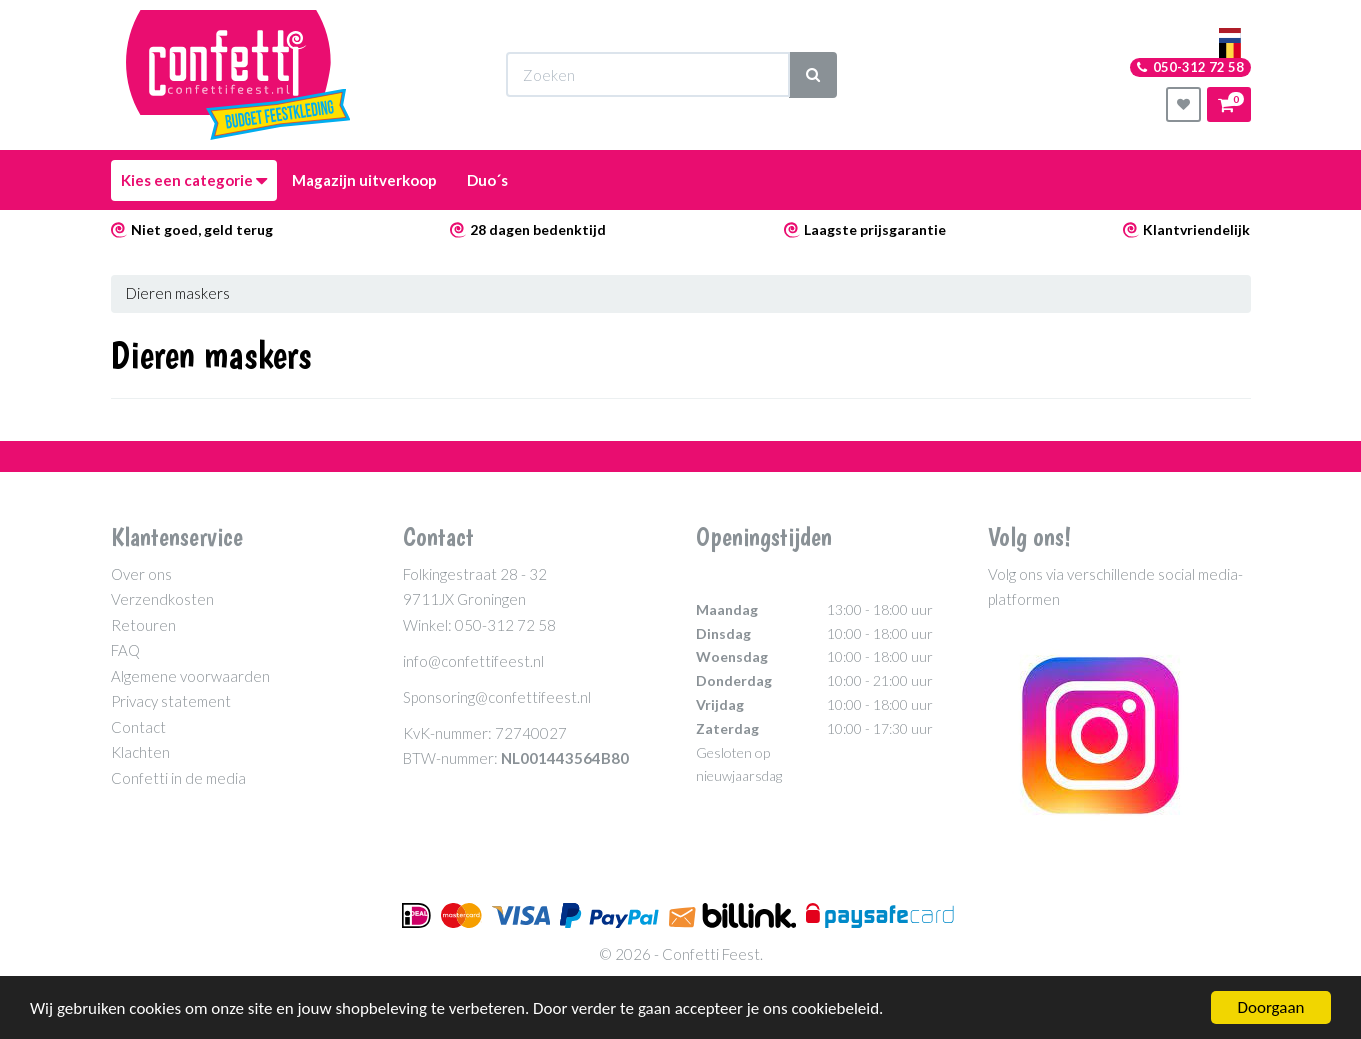  I want to click on Confetti in de media, so click(178, 778).